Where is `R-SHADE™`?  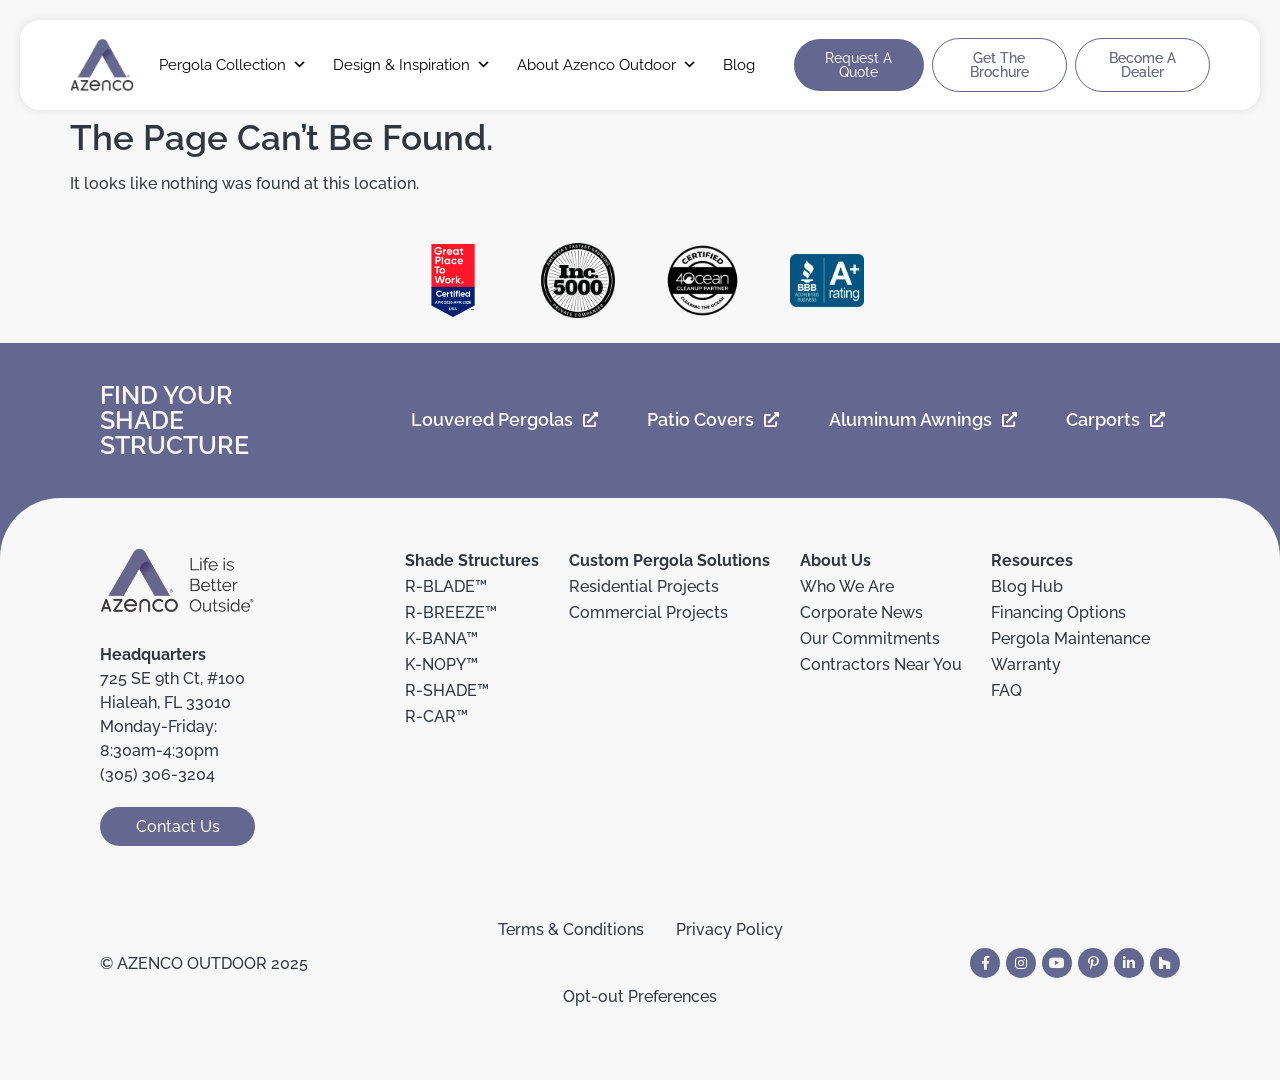
R-SHADE™ is located at coordinates (447, 690).